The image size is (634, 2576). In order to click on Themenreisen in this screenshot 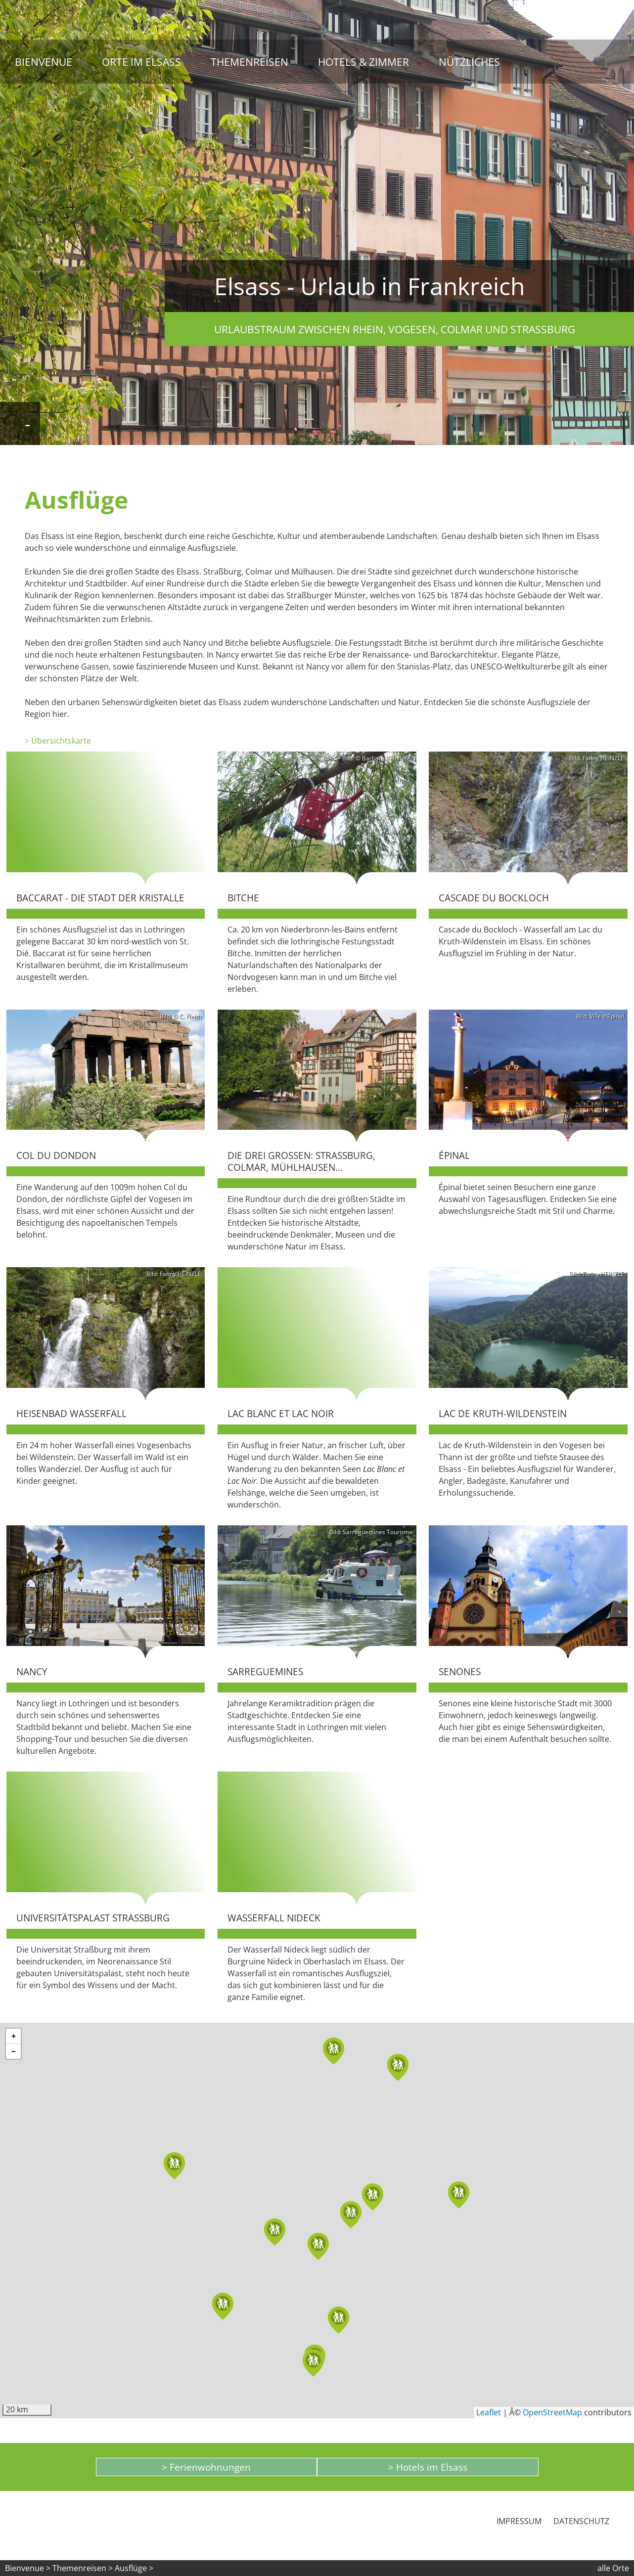, I will do `click(249, 61)`.